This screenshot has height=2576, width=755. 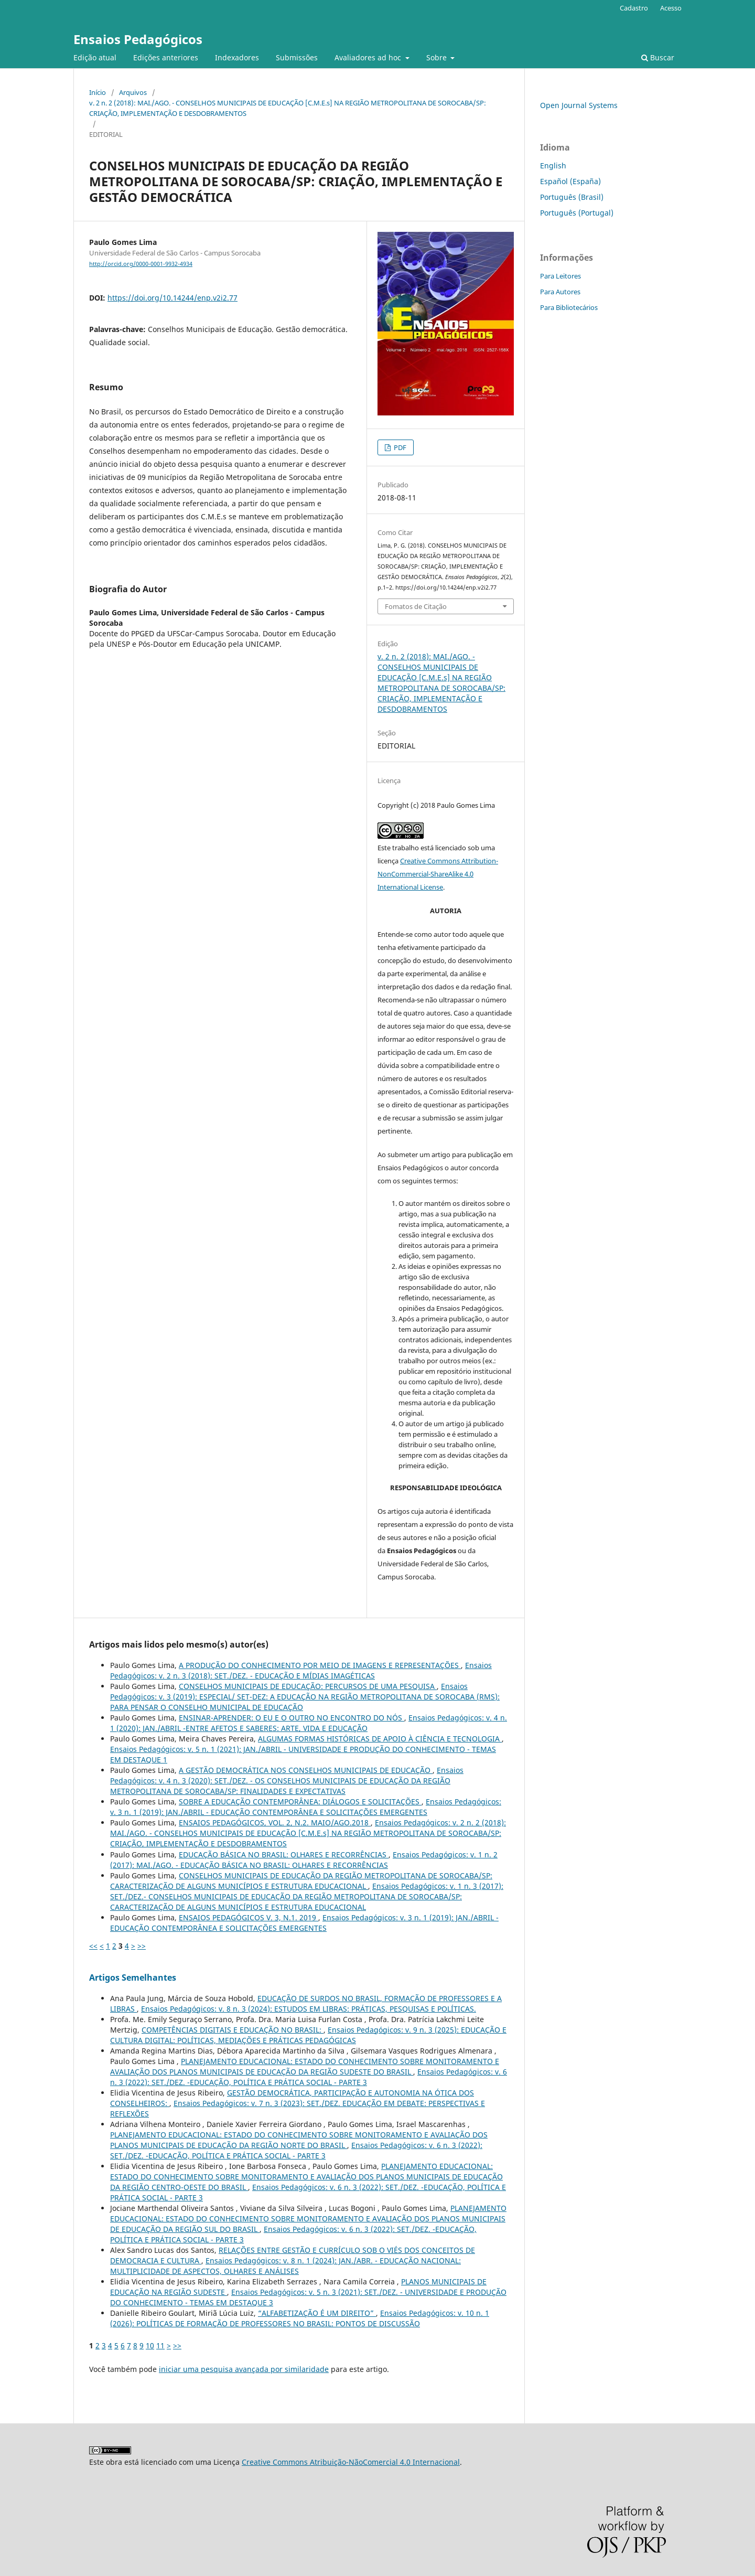 What do you see at coordinates (300, 1802) in the screenshot?
I see `SOBRE A EDUCAÇÃO CONTEMPORÂNEA: DIÁLOGOS E SOLICITAÇÕES` at bounding box center [300, 1802].